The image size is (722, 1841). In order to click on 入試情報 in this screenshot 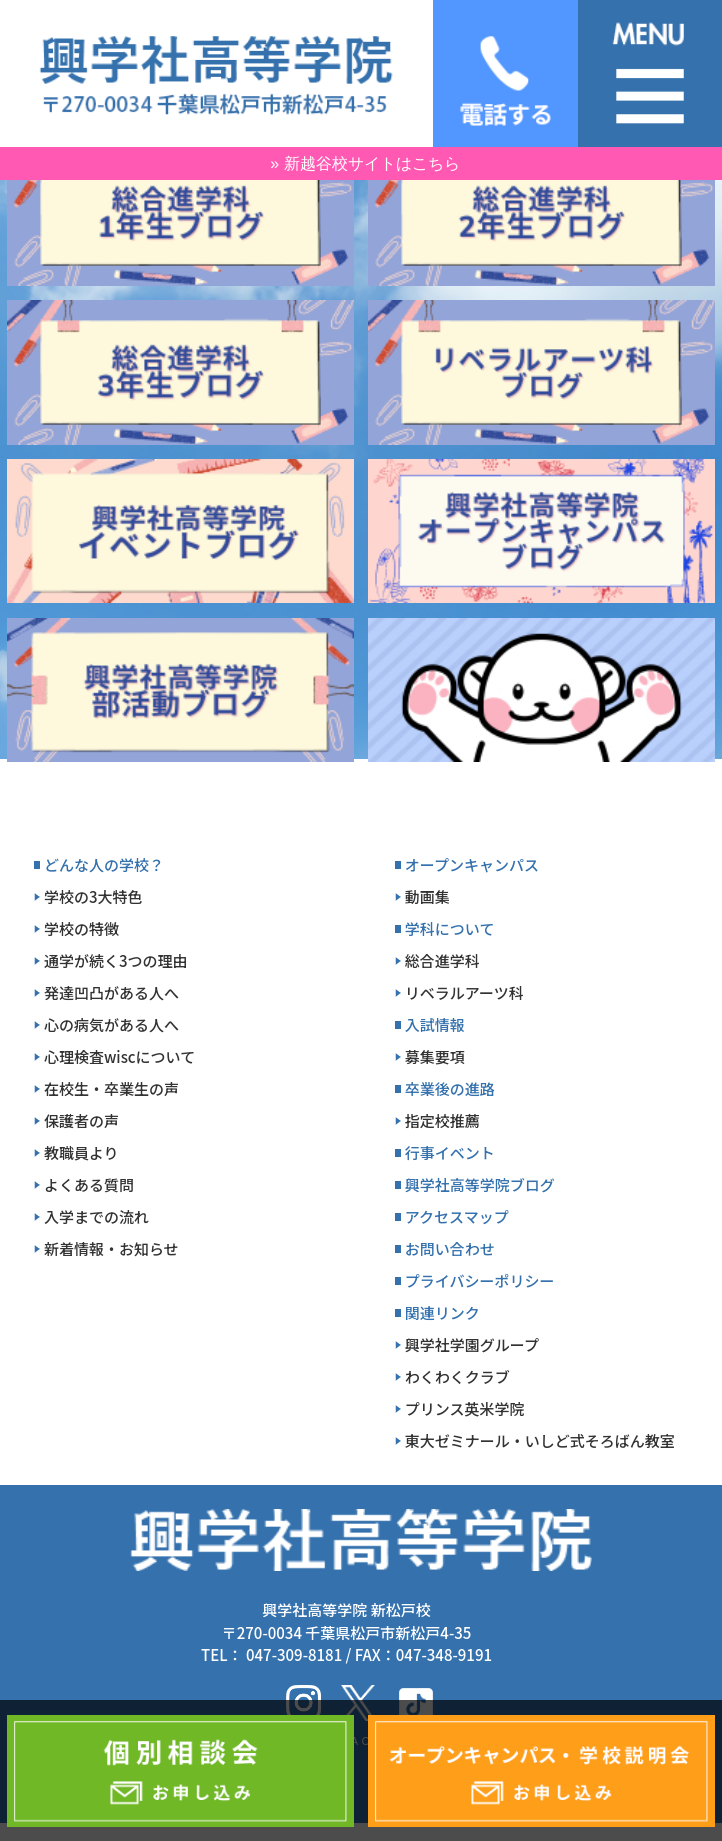, I will do `click(435, 1024)`.